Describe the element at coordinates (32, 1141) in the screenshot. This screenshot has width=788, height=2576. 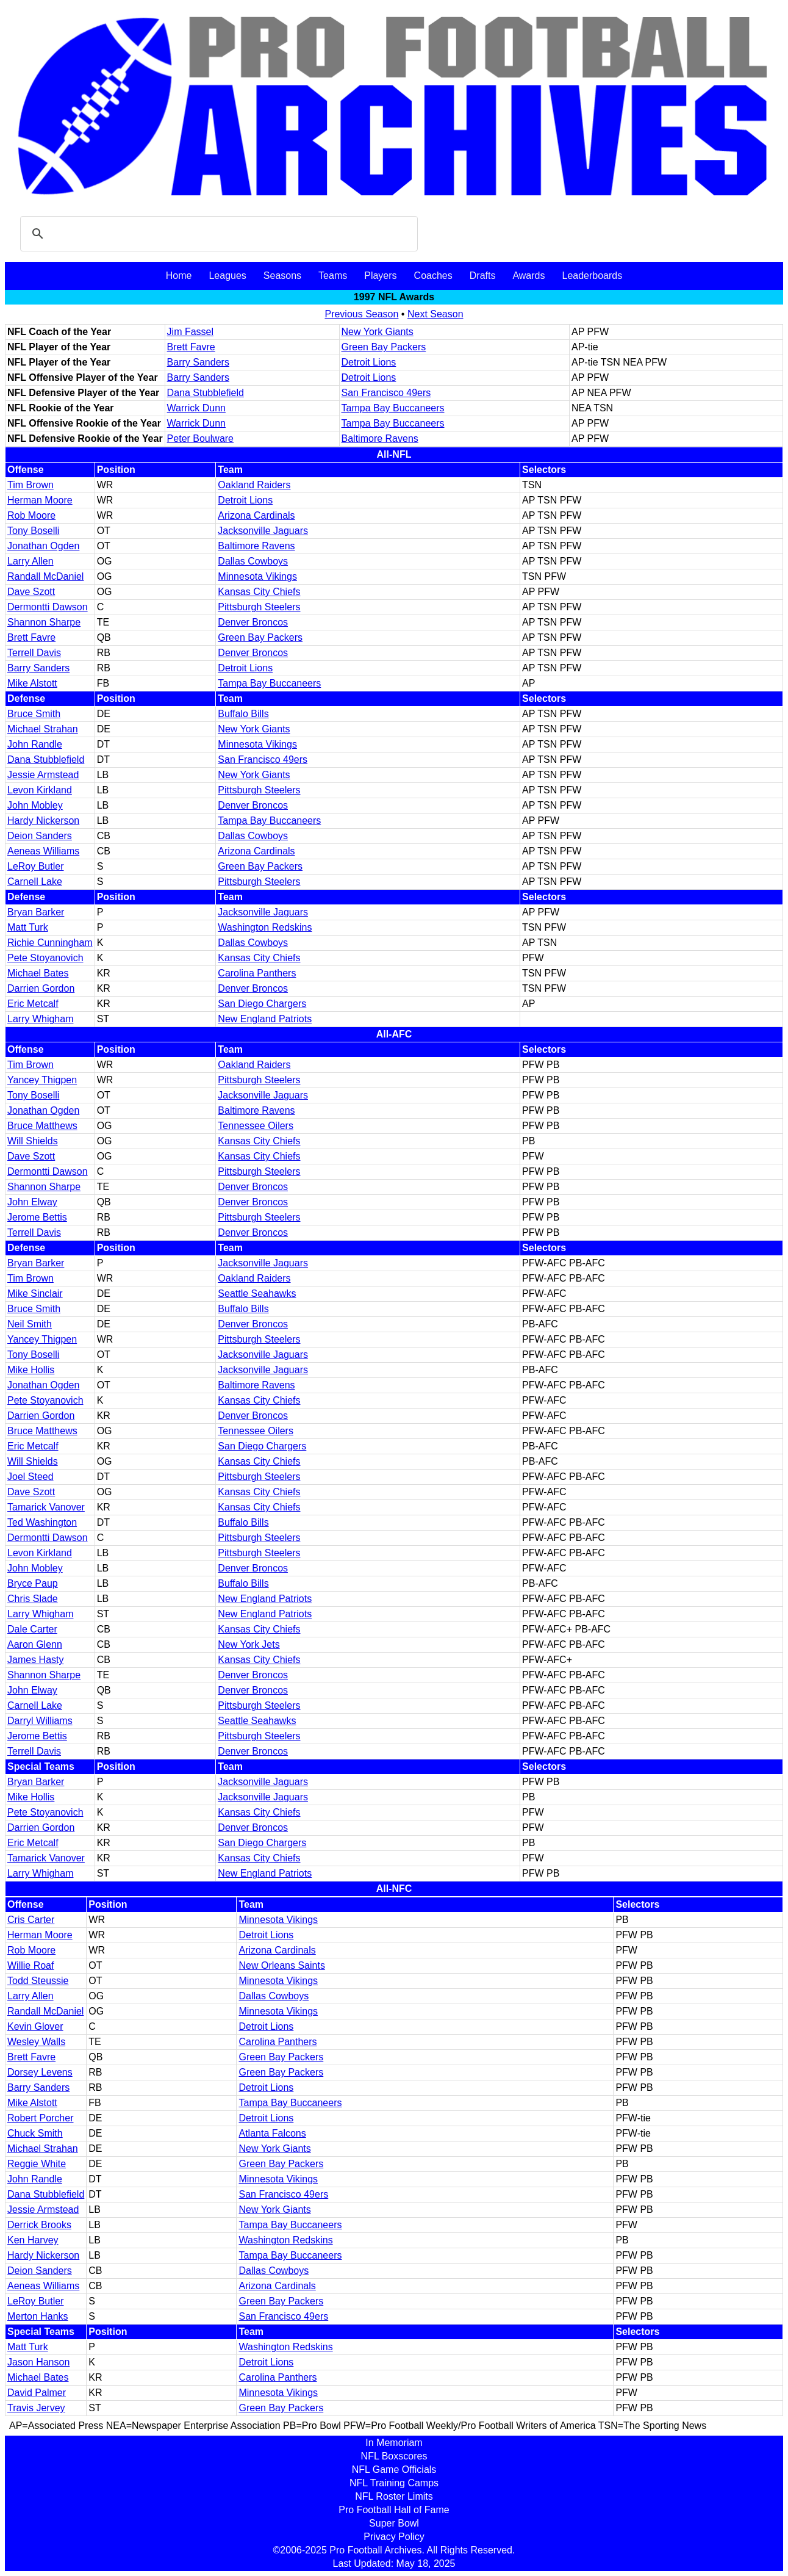
I see `Will Shields` at that location.